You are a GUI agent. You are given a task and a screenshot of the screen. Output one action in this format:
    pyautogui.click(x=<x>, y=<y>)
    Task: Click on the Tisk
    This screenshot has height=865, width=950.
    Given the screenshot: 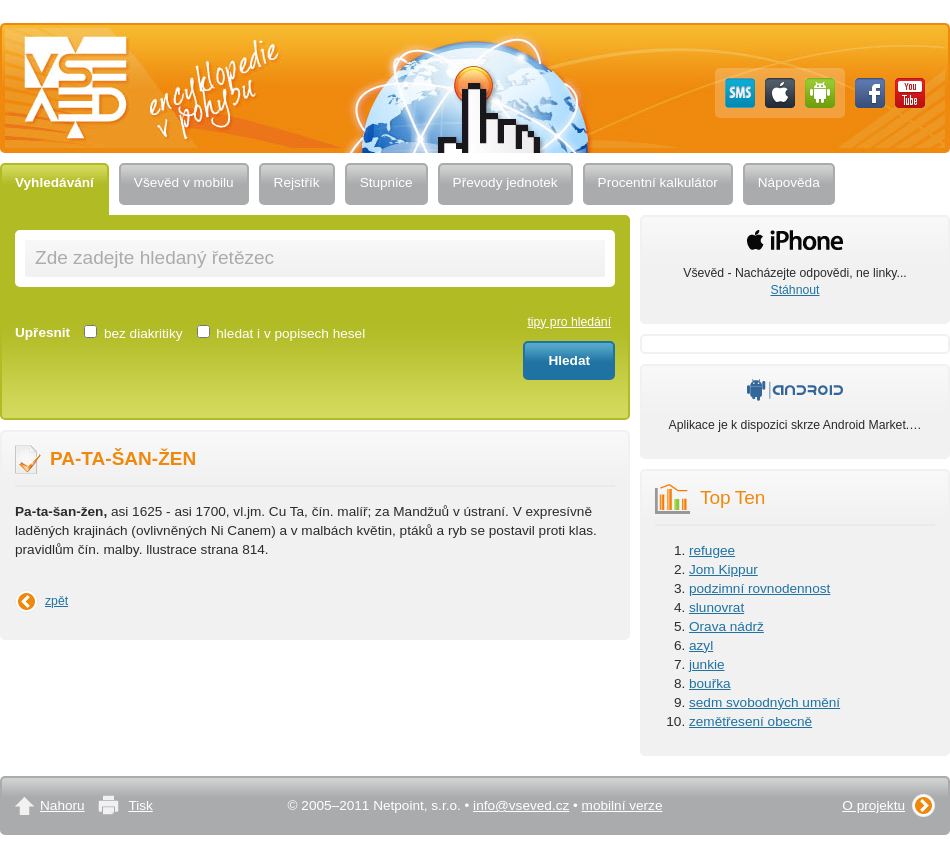 What is the action you would take?
    pyautogui.click(x=140, y=805)
    